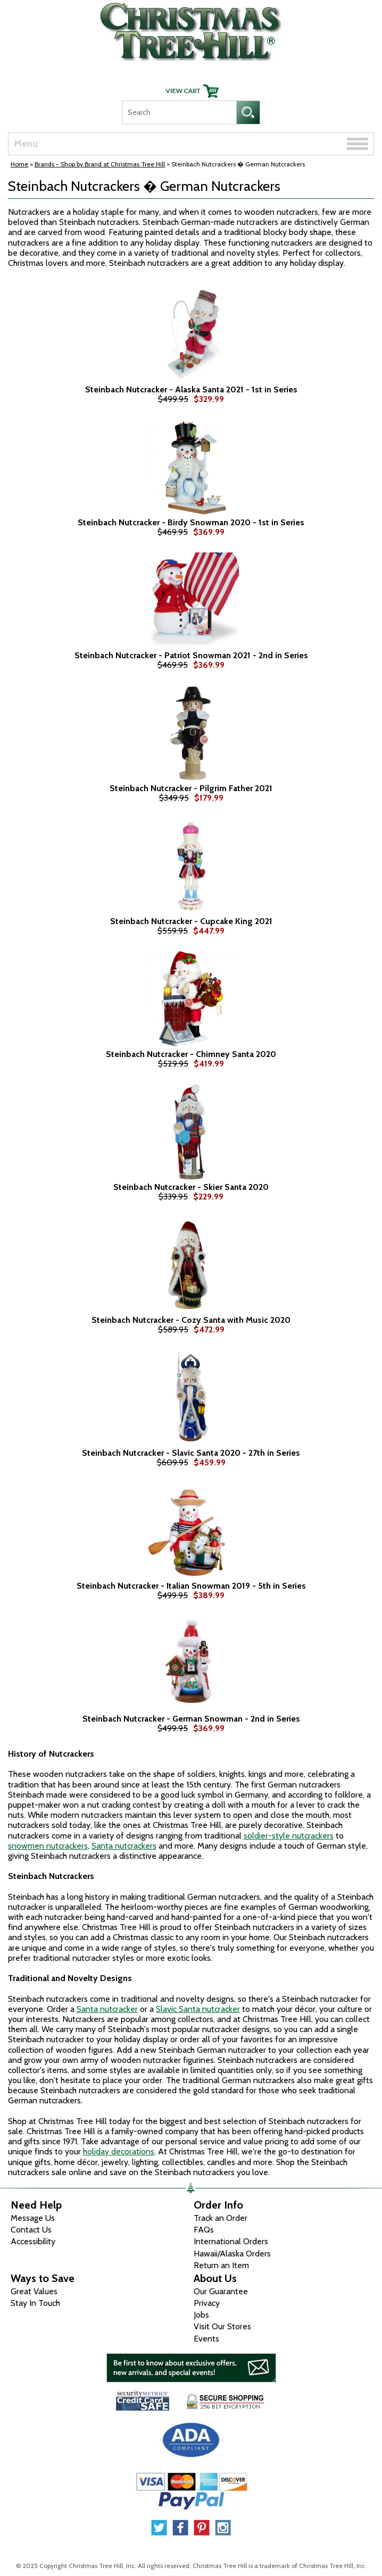  What do you see at coordinates (198, 2009) in the screenshot?
I see `Slavic Santa nutcracker` at bounding box center [198, 2009].